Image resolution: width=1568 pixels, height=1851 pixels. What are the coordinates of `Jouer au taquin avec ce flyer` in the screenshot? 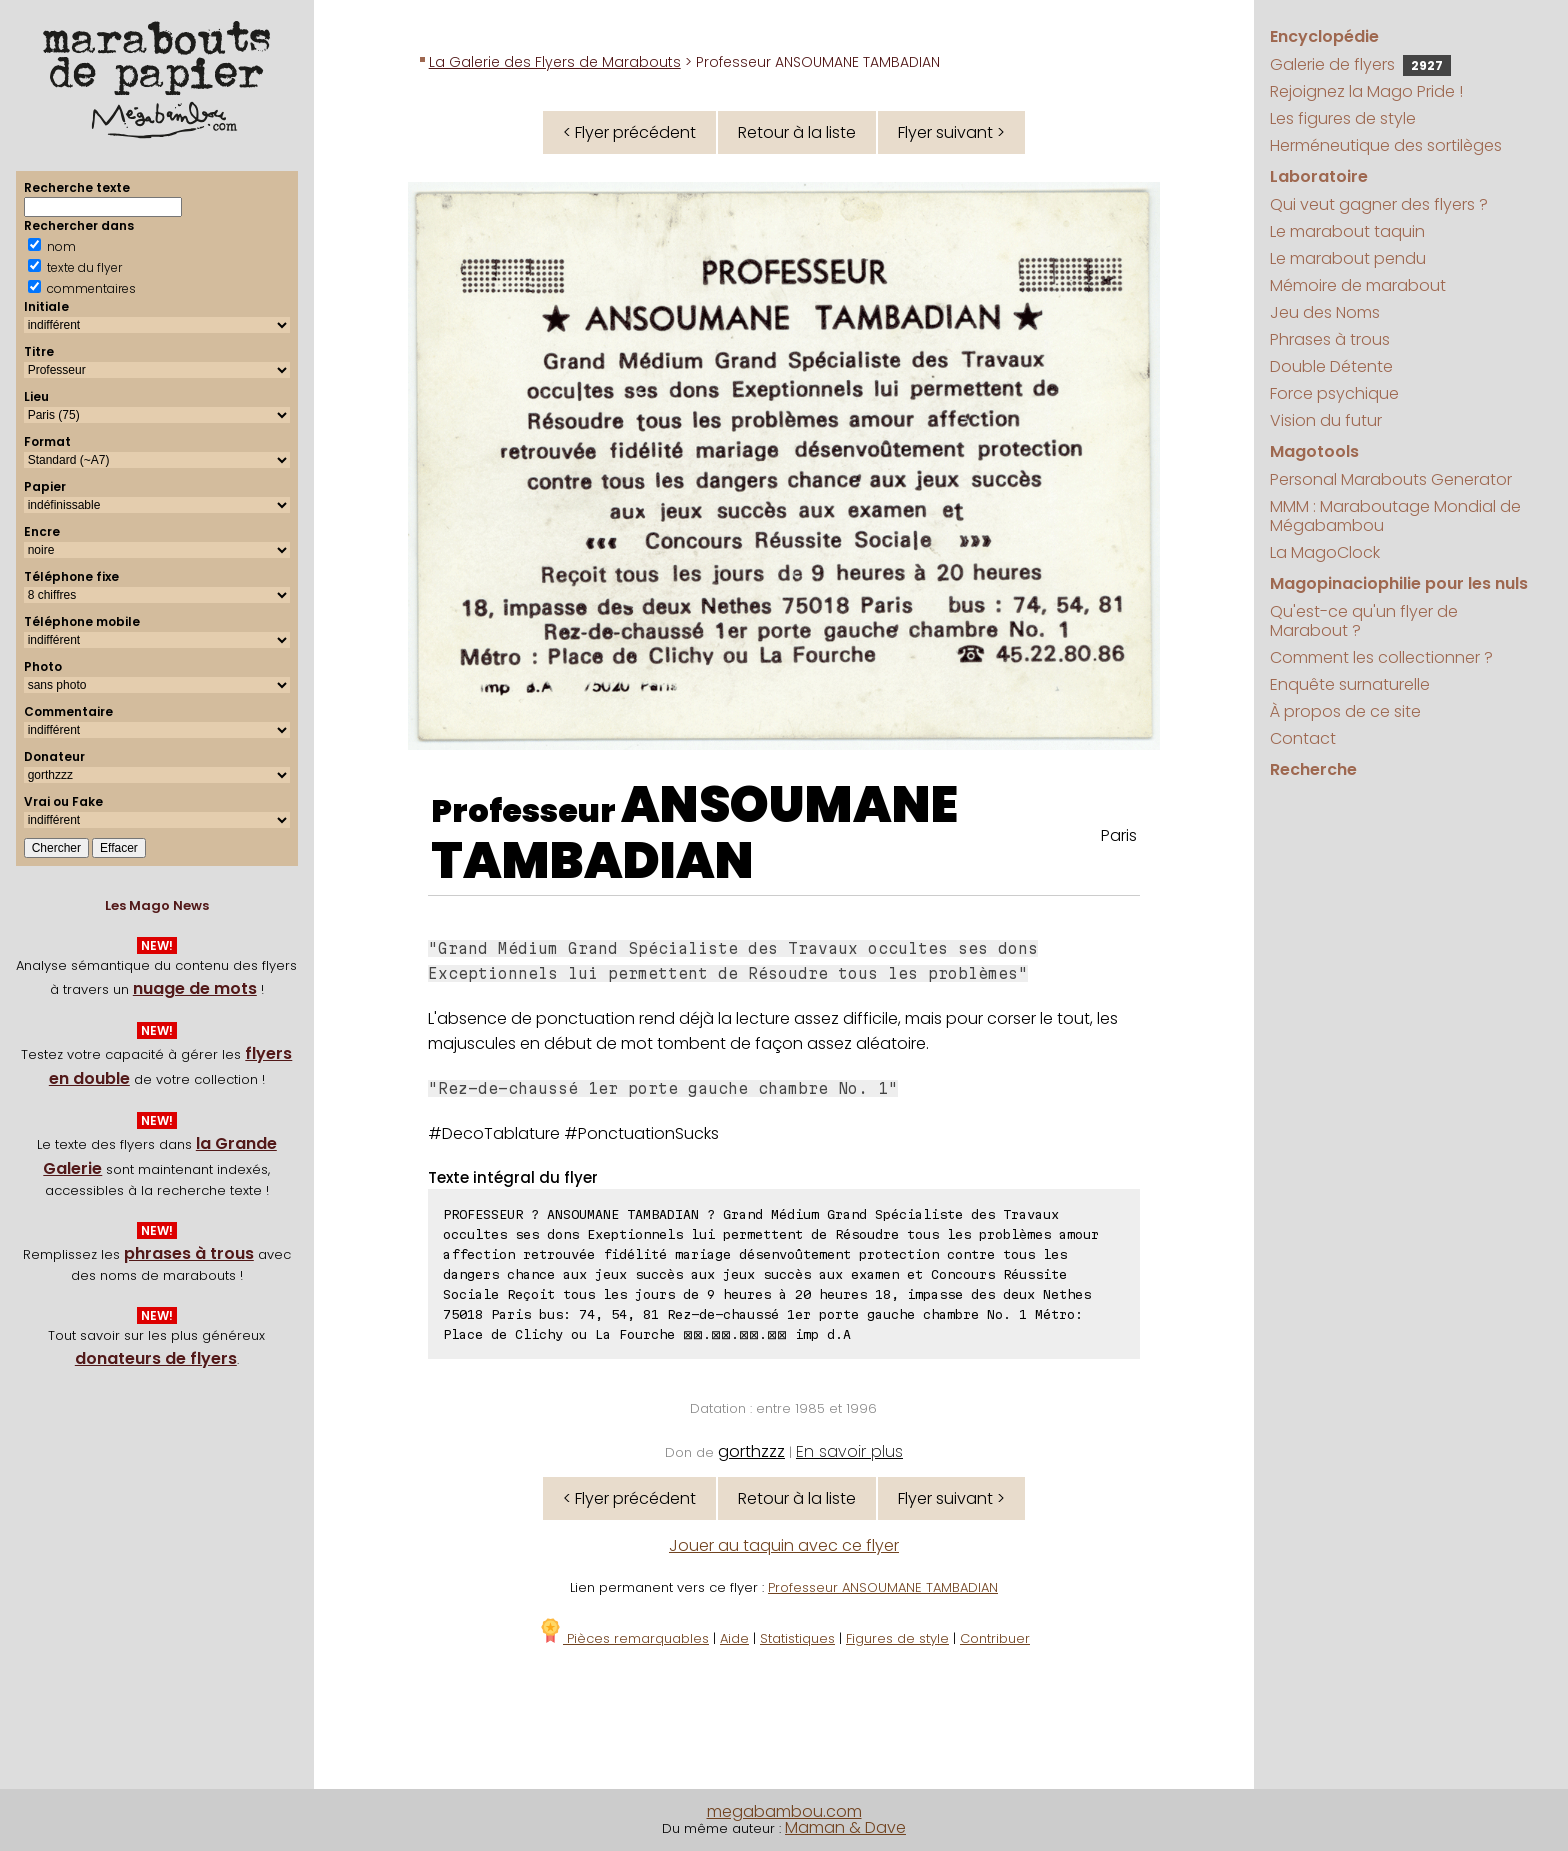 It's located at (784, 1545).